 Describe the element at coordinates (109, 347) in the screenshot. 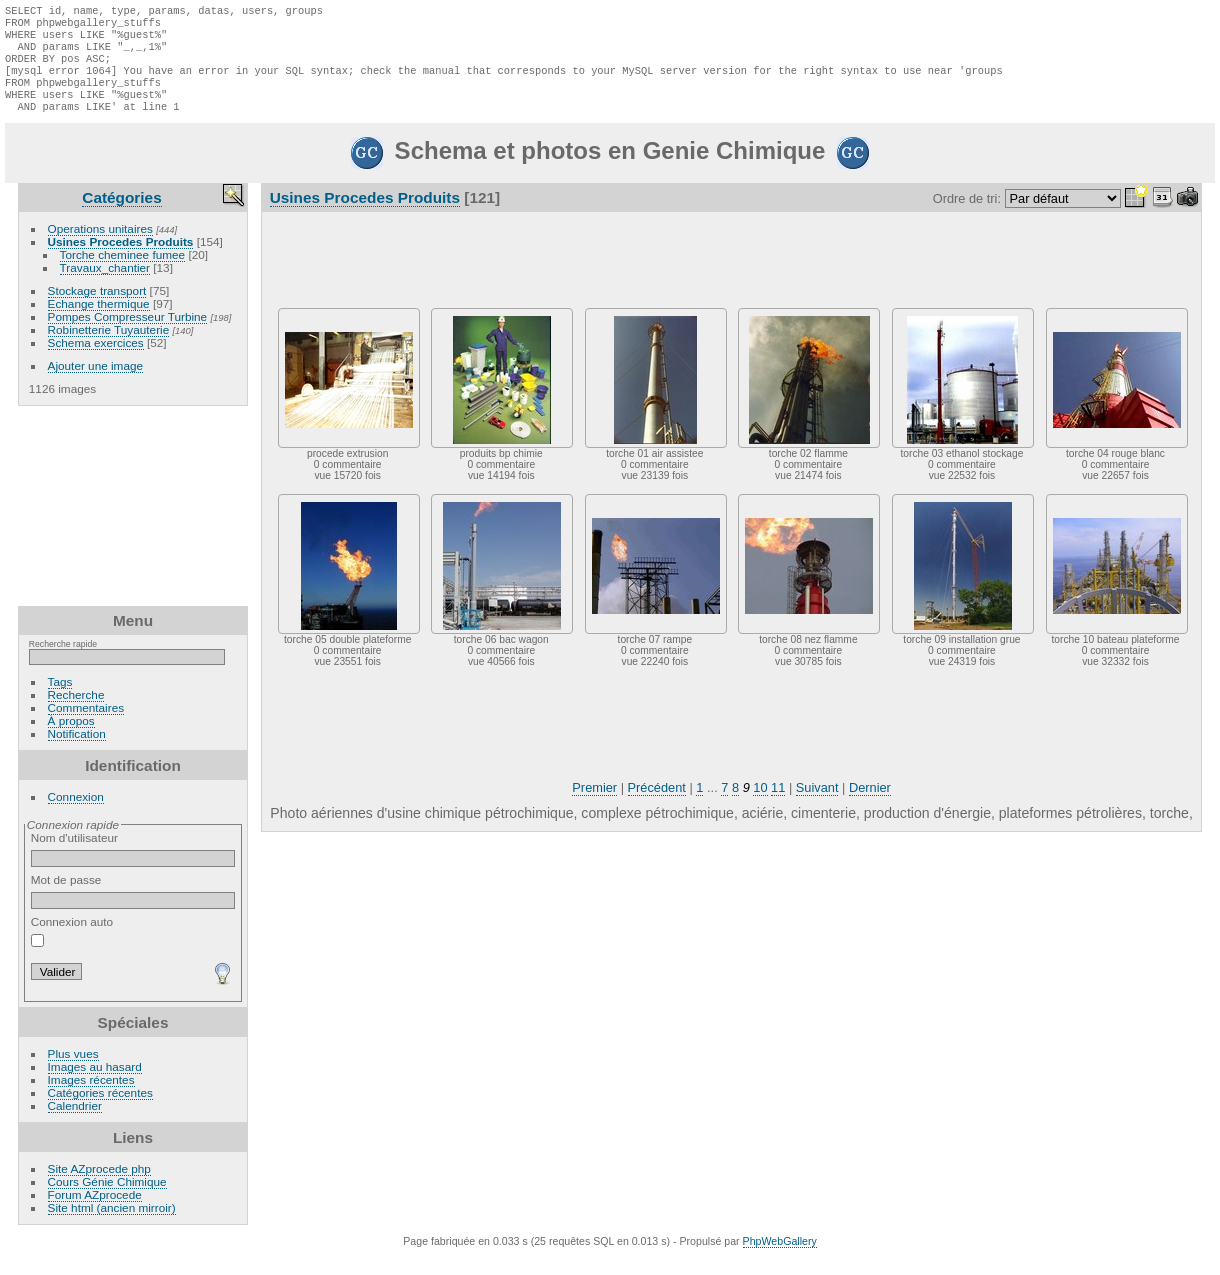

I see `Robinetterie Tuyauterie` at that location.